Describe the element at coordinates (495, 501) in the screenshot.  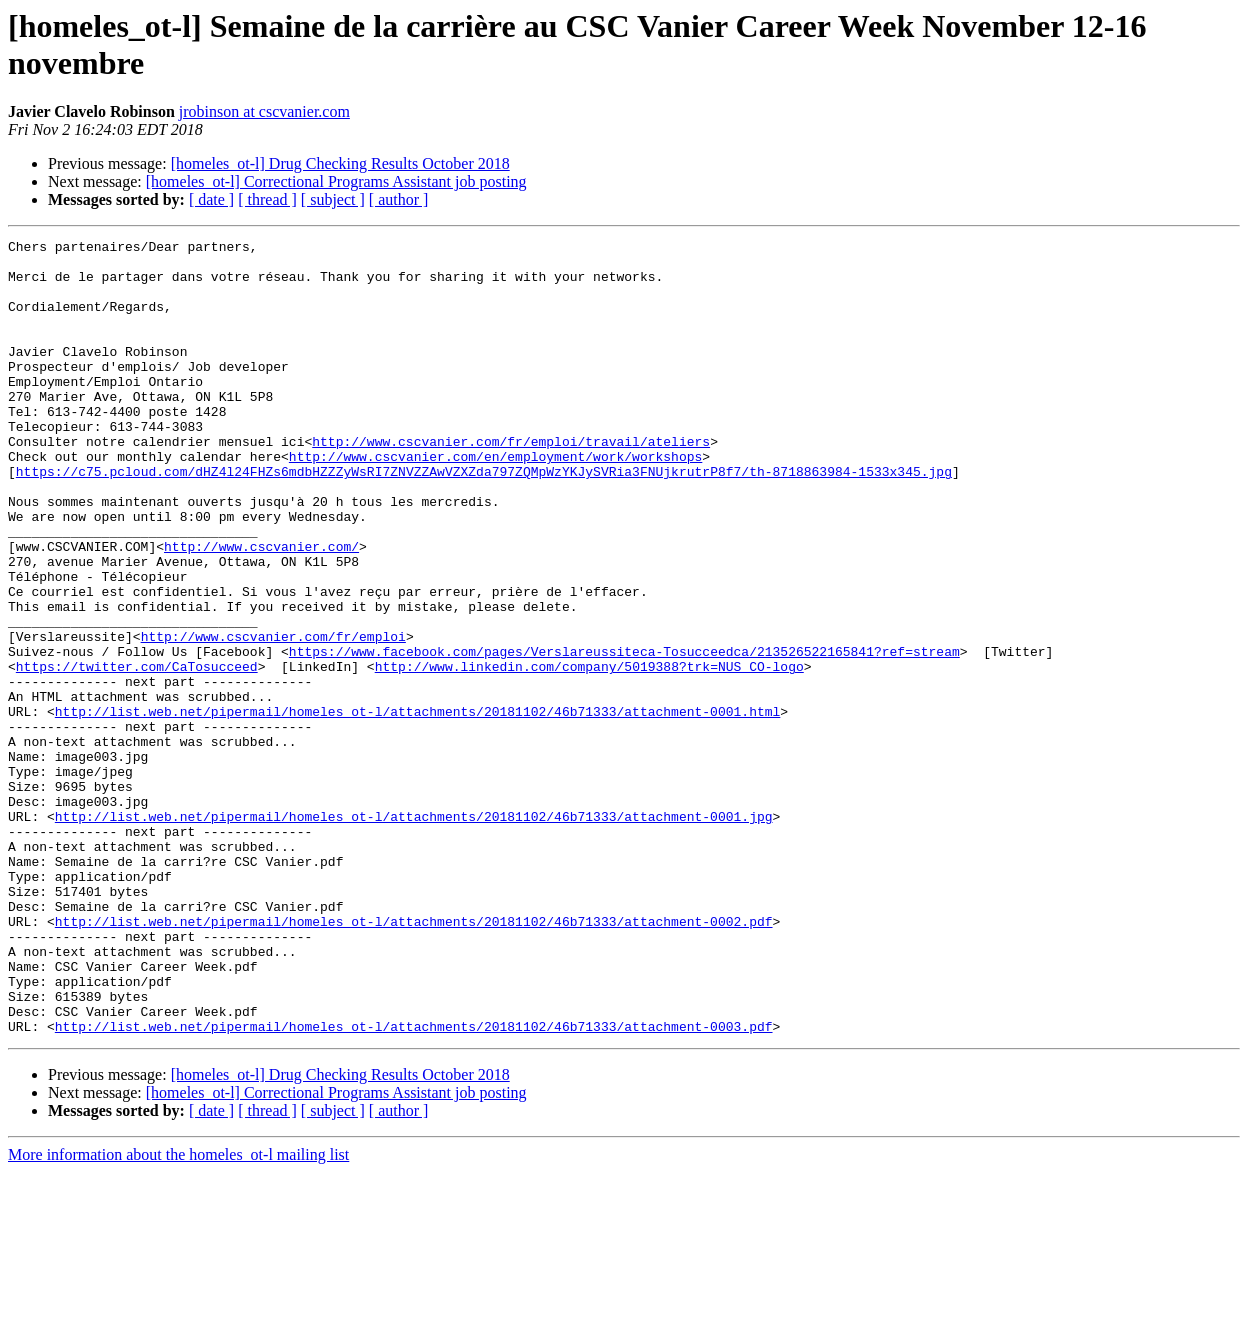
I see `http://www.cscvanier.com/en/employment/work/workshops` at that location.